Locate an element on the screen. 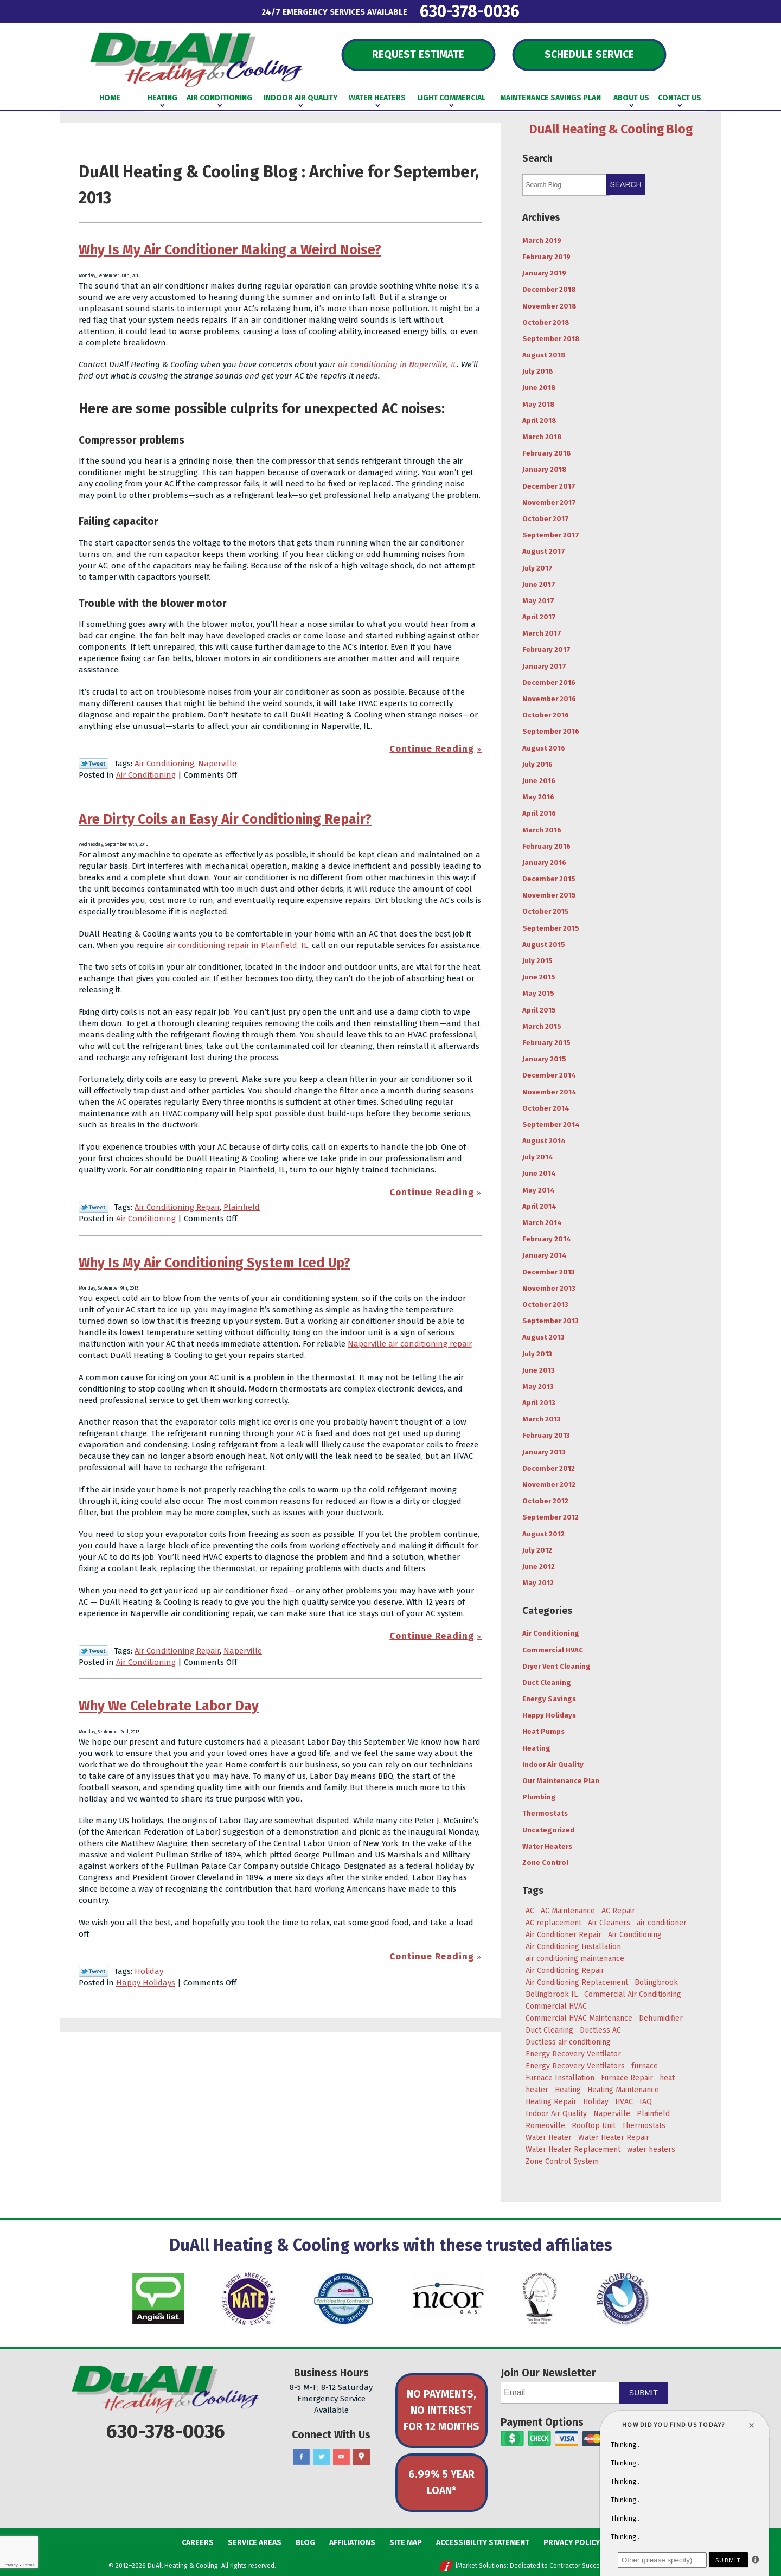  October 2015 is located at coordinates (545, 911).